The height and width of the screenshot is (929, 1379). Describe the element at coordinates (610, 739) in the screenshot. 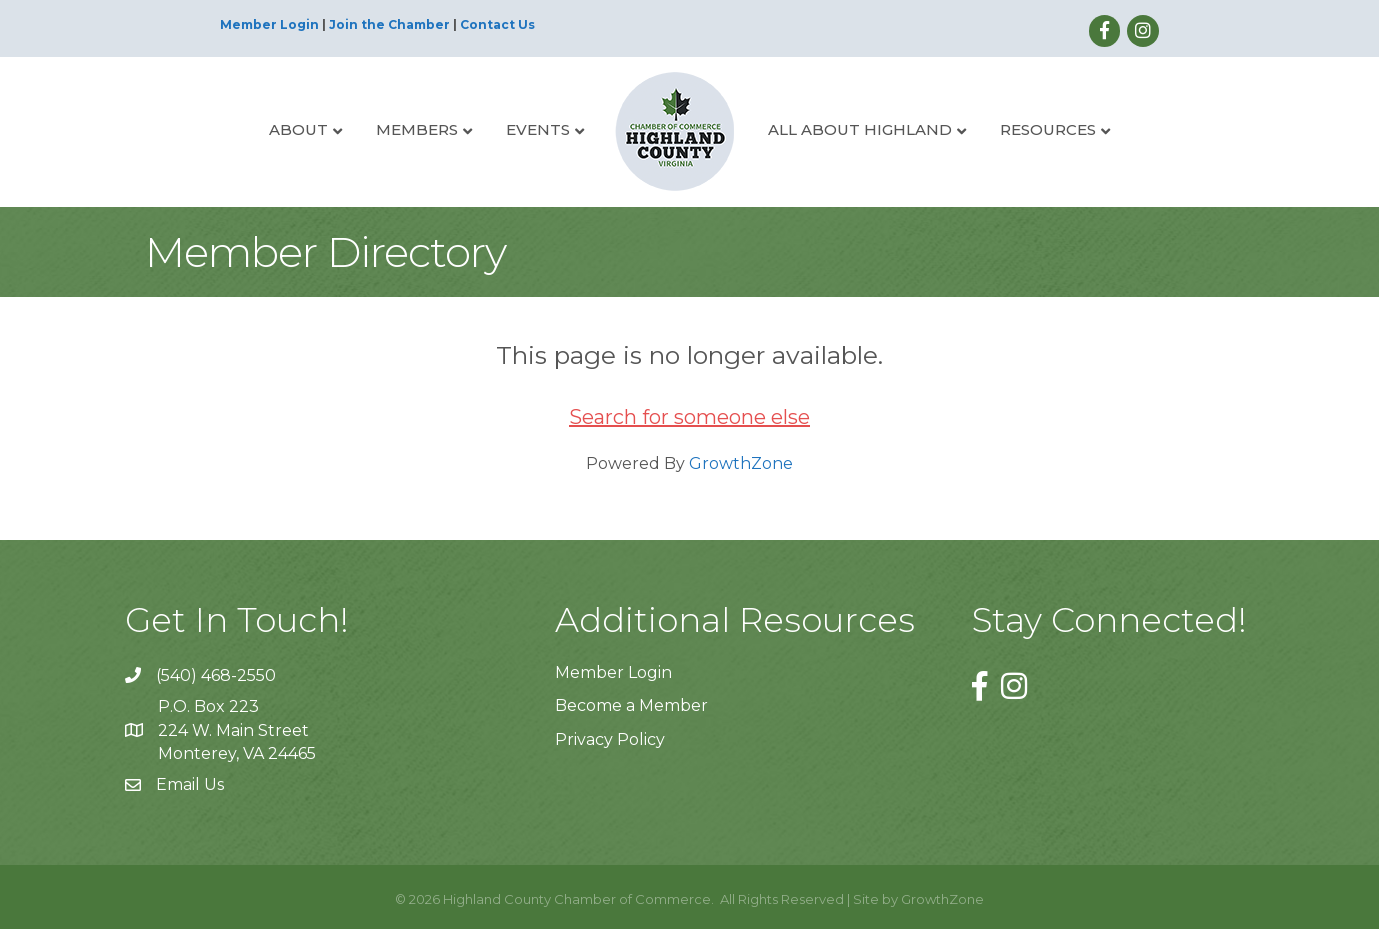

I see `Privacy Policy` at that location.